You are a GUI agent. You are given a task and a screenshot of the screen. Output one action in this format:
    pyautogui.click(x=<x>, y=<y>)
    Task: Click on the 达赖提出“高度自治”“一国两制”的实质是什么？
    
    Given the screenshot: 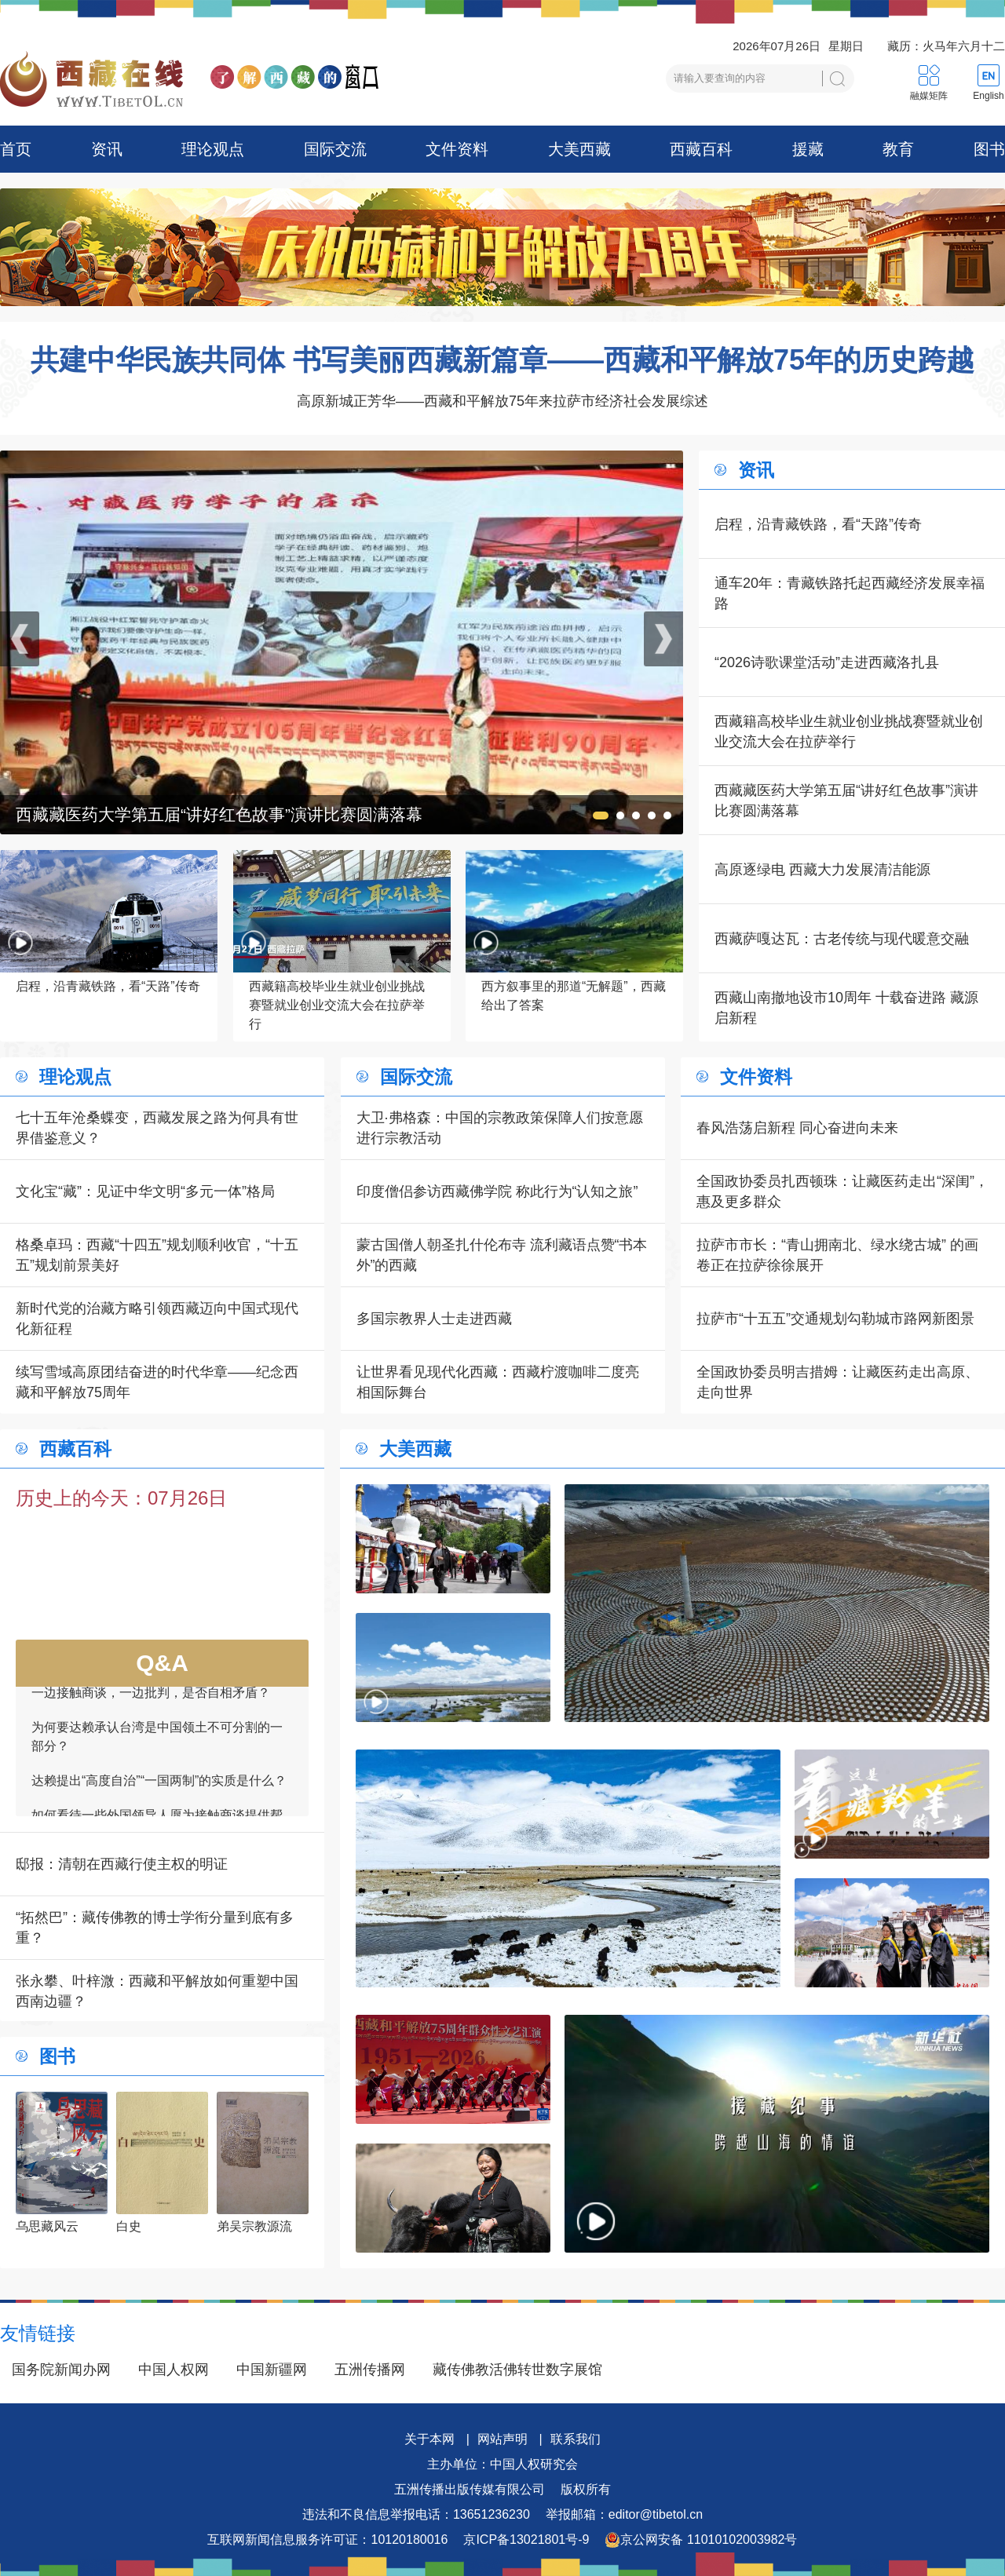 What is the action you would take?
    pyautogui.click(x=159, y=1790)
    